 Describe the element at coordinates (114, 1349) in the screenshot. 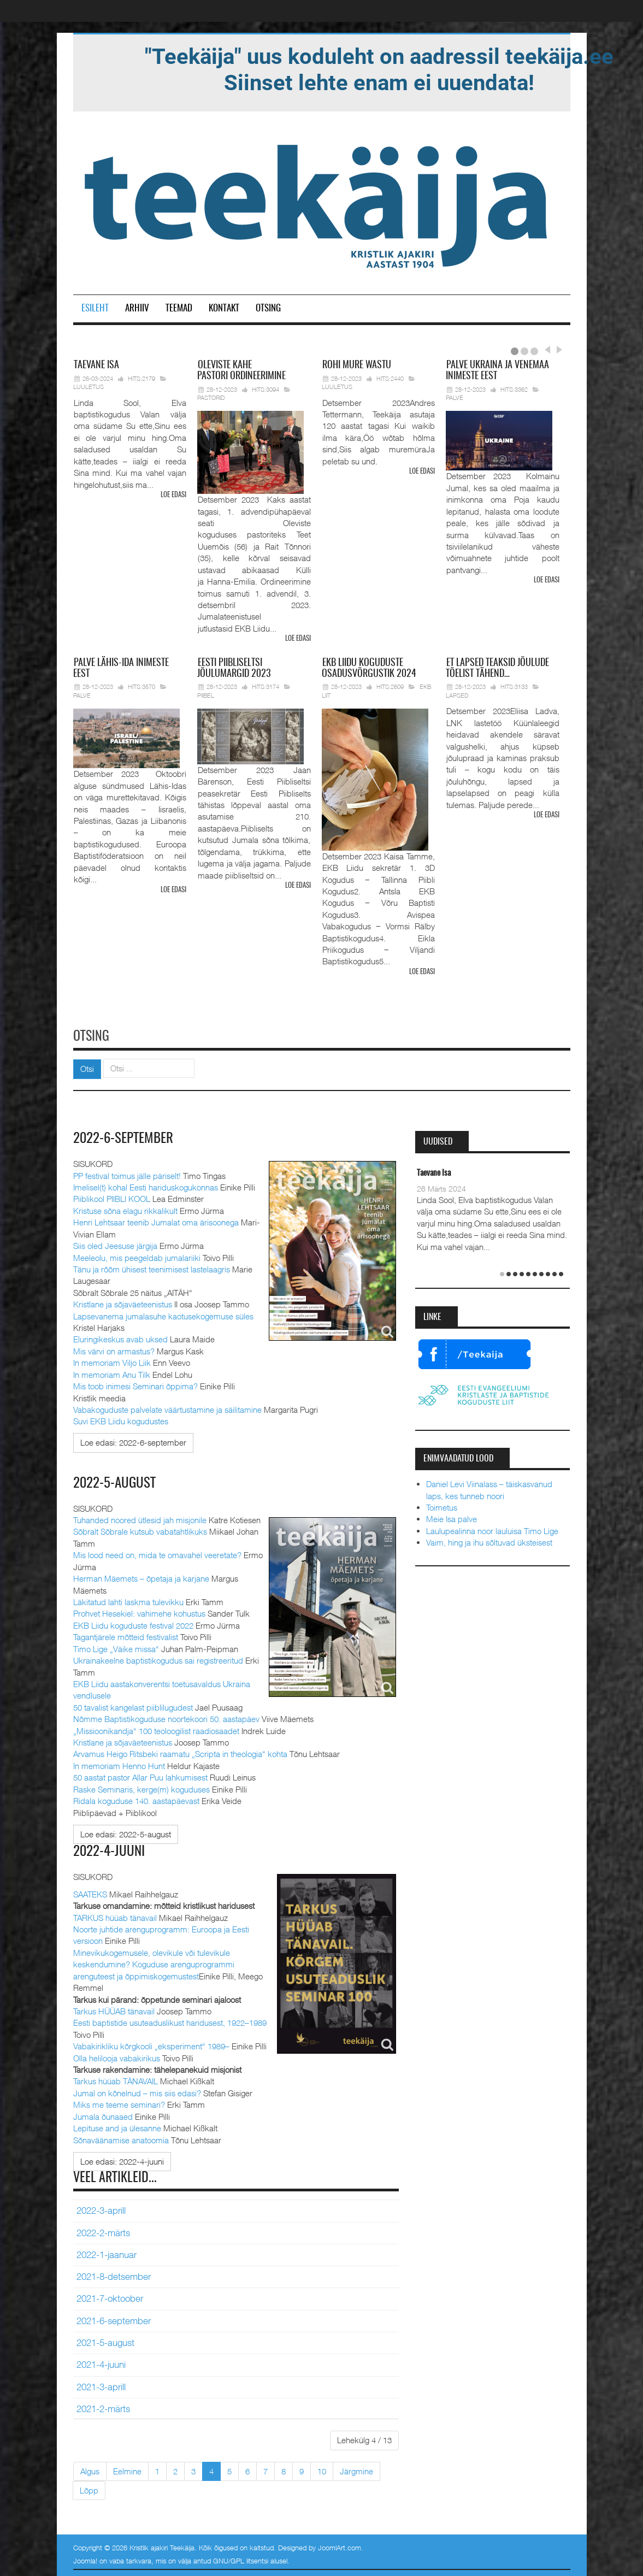

I see `Mis värvi on armastus?` at that location.